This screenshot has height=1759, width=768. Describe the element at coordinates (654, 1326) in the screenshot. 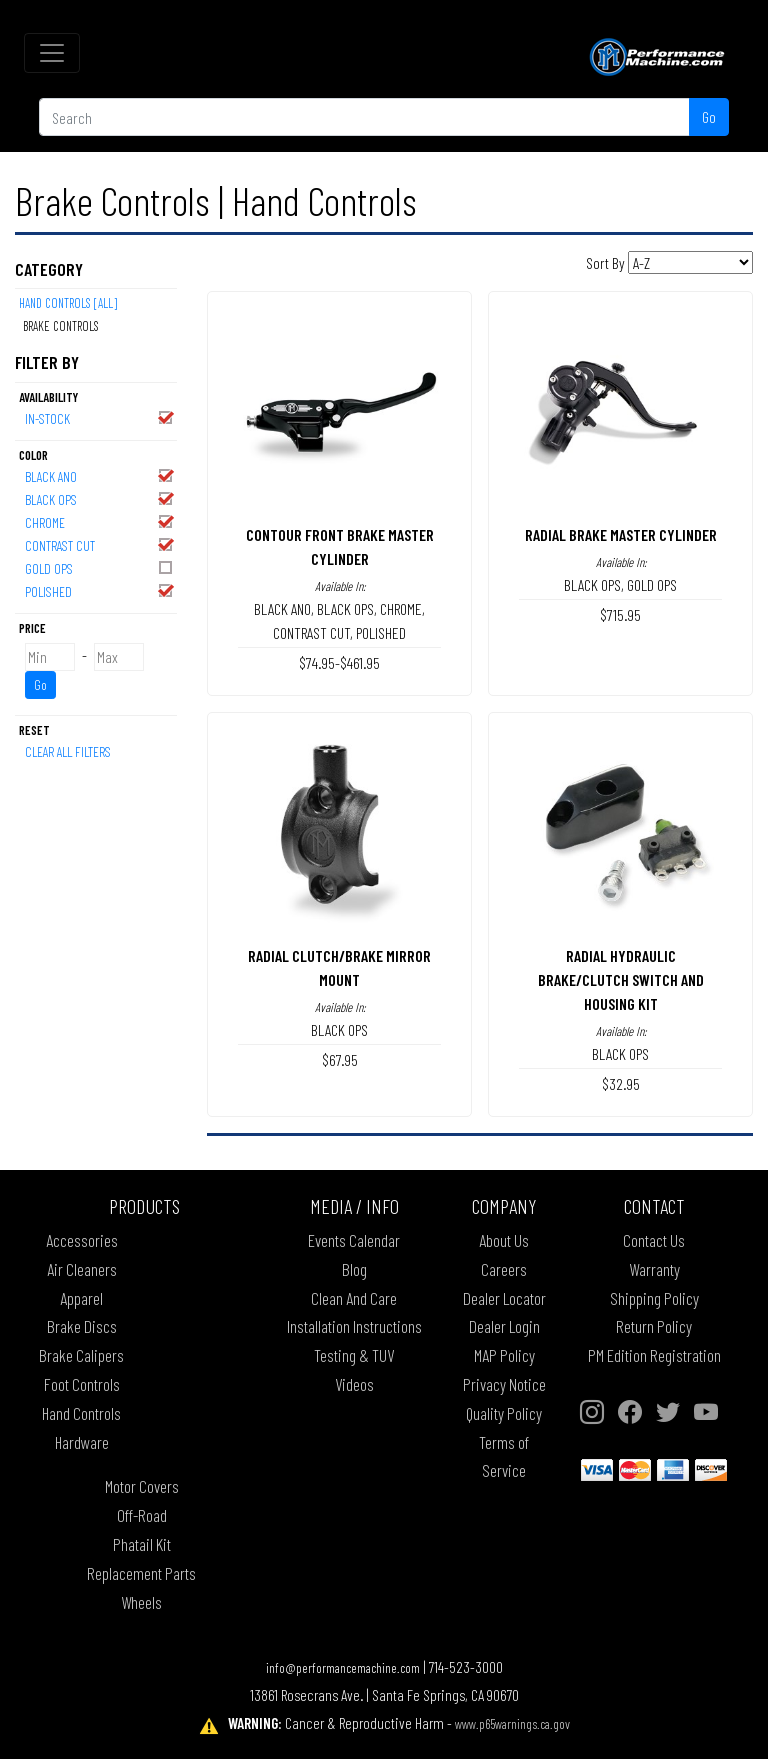

I see `Return Policy` at that location.